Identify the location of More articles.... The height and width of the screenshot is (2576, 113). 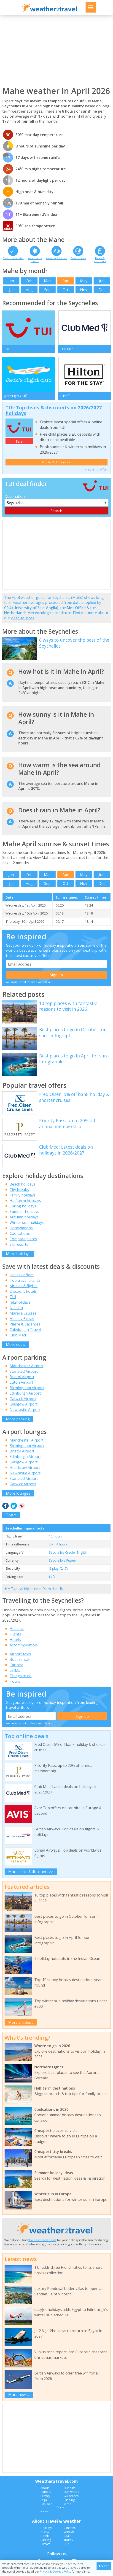
(20, 2024).